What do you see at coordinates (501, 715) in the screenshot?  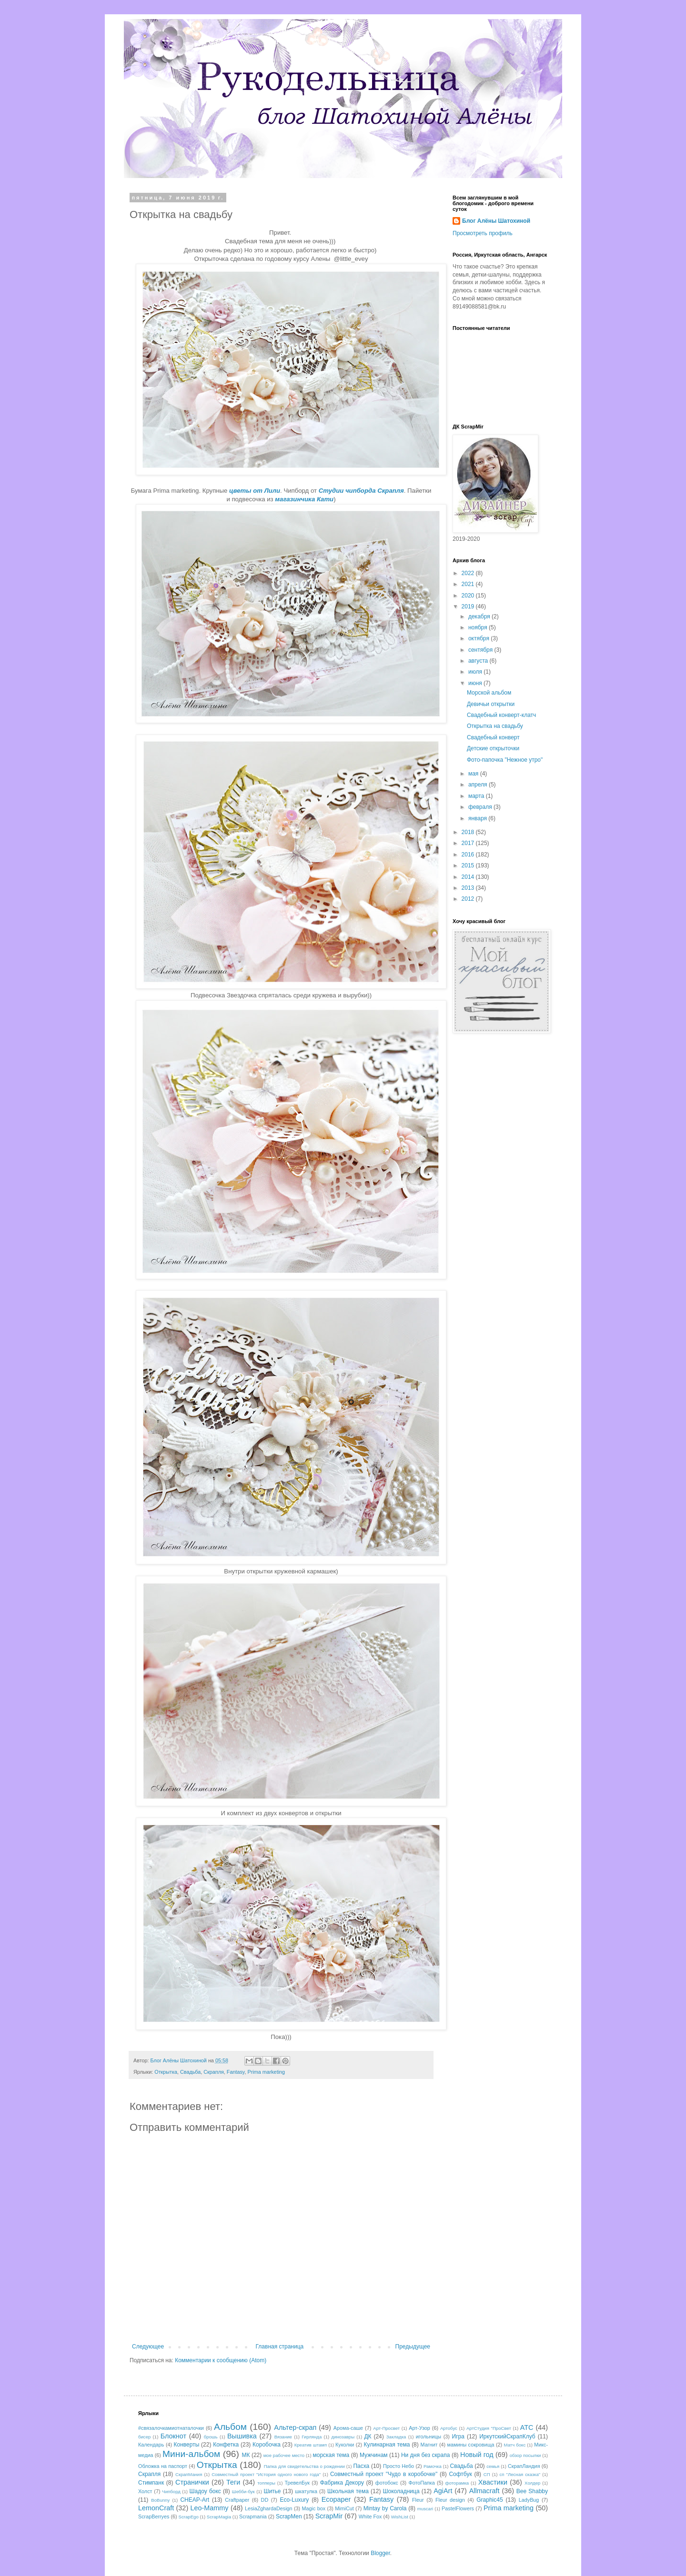 I see `Свадебный конверт-клатч` at bounding box center [501, 715].